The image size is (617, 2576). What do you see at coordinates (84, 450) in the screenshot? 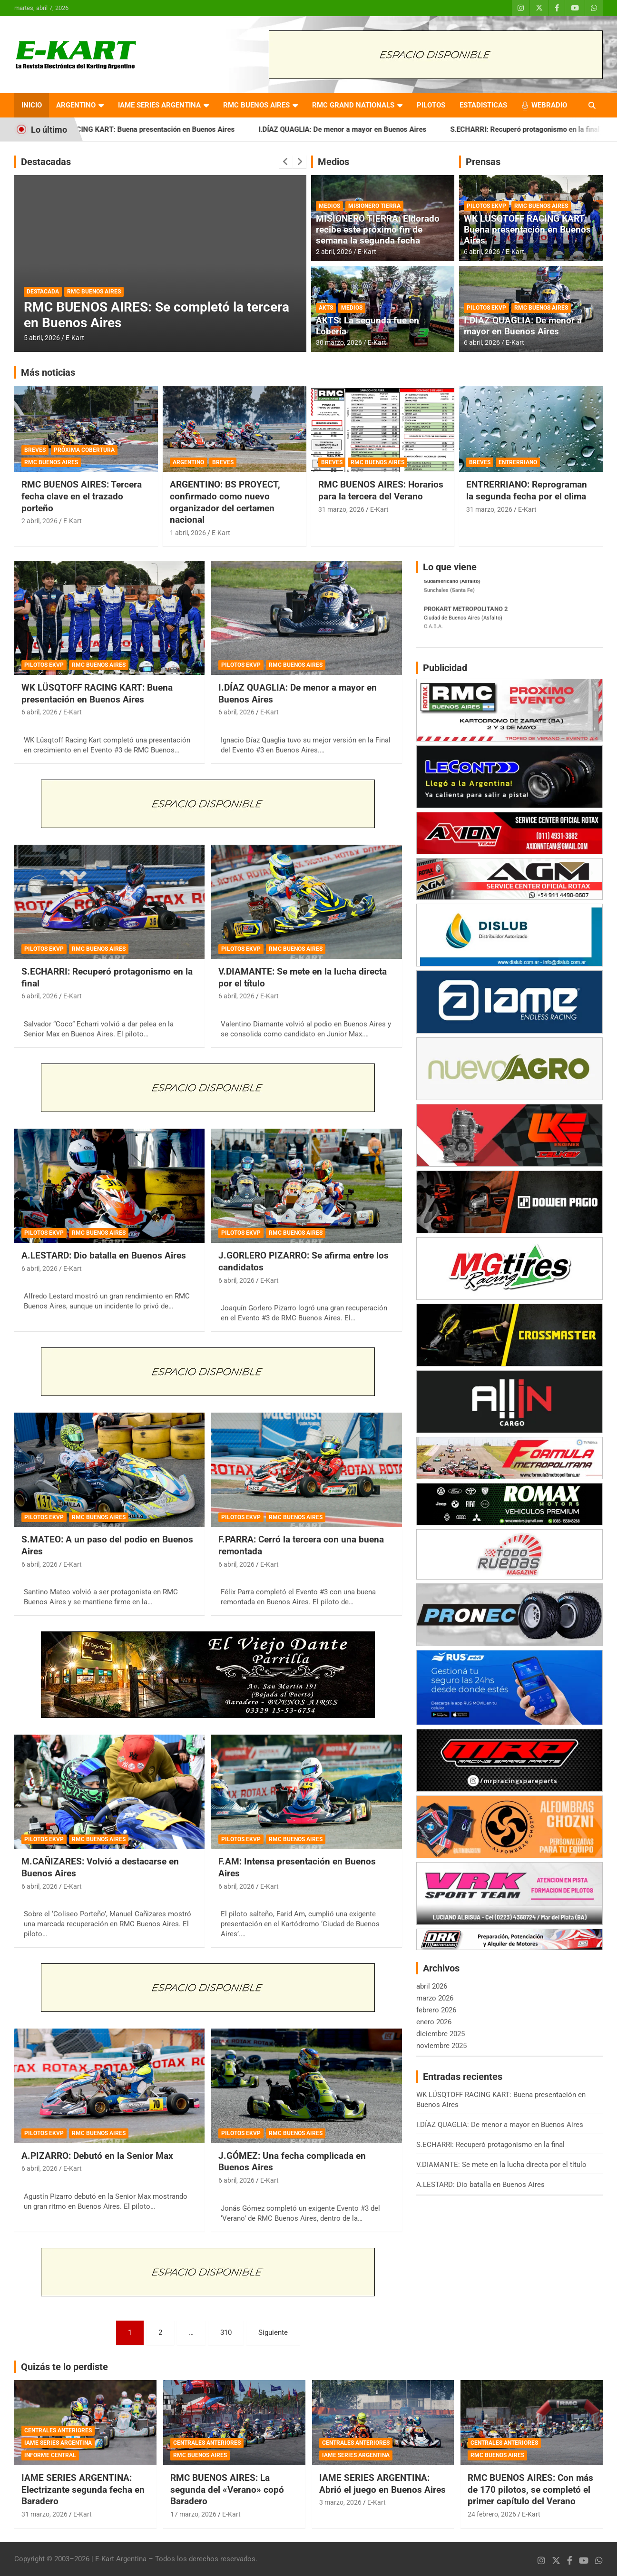
I see `PRÓXIMA COBERTURA` at bounding box center [84, 450].